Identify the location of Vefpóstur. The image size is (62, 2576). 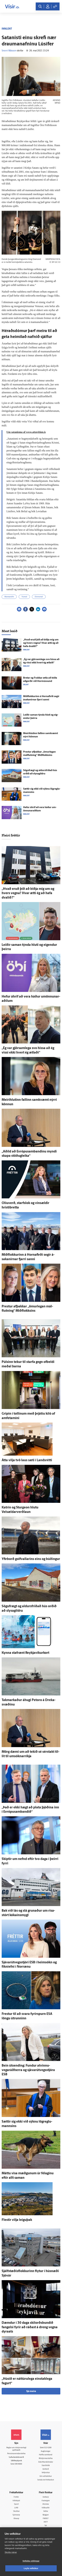
(46, 2473).